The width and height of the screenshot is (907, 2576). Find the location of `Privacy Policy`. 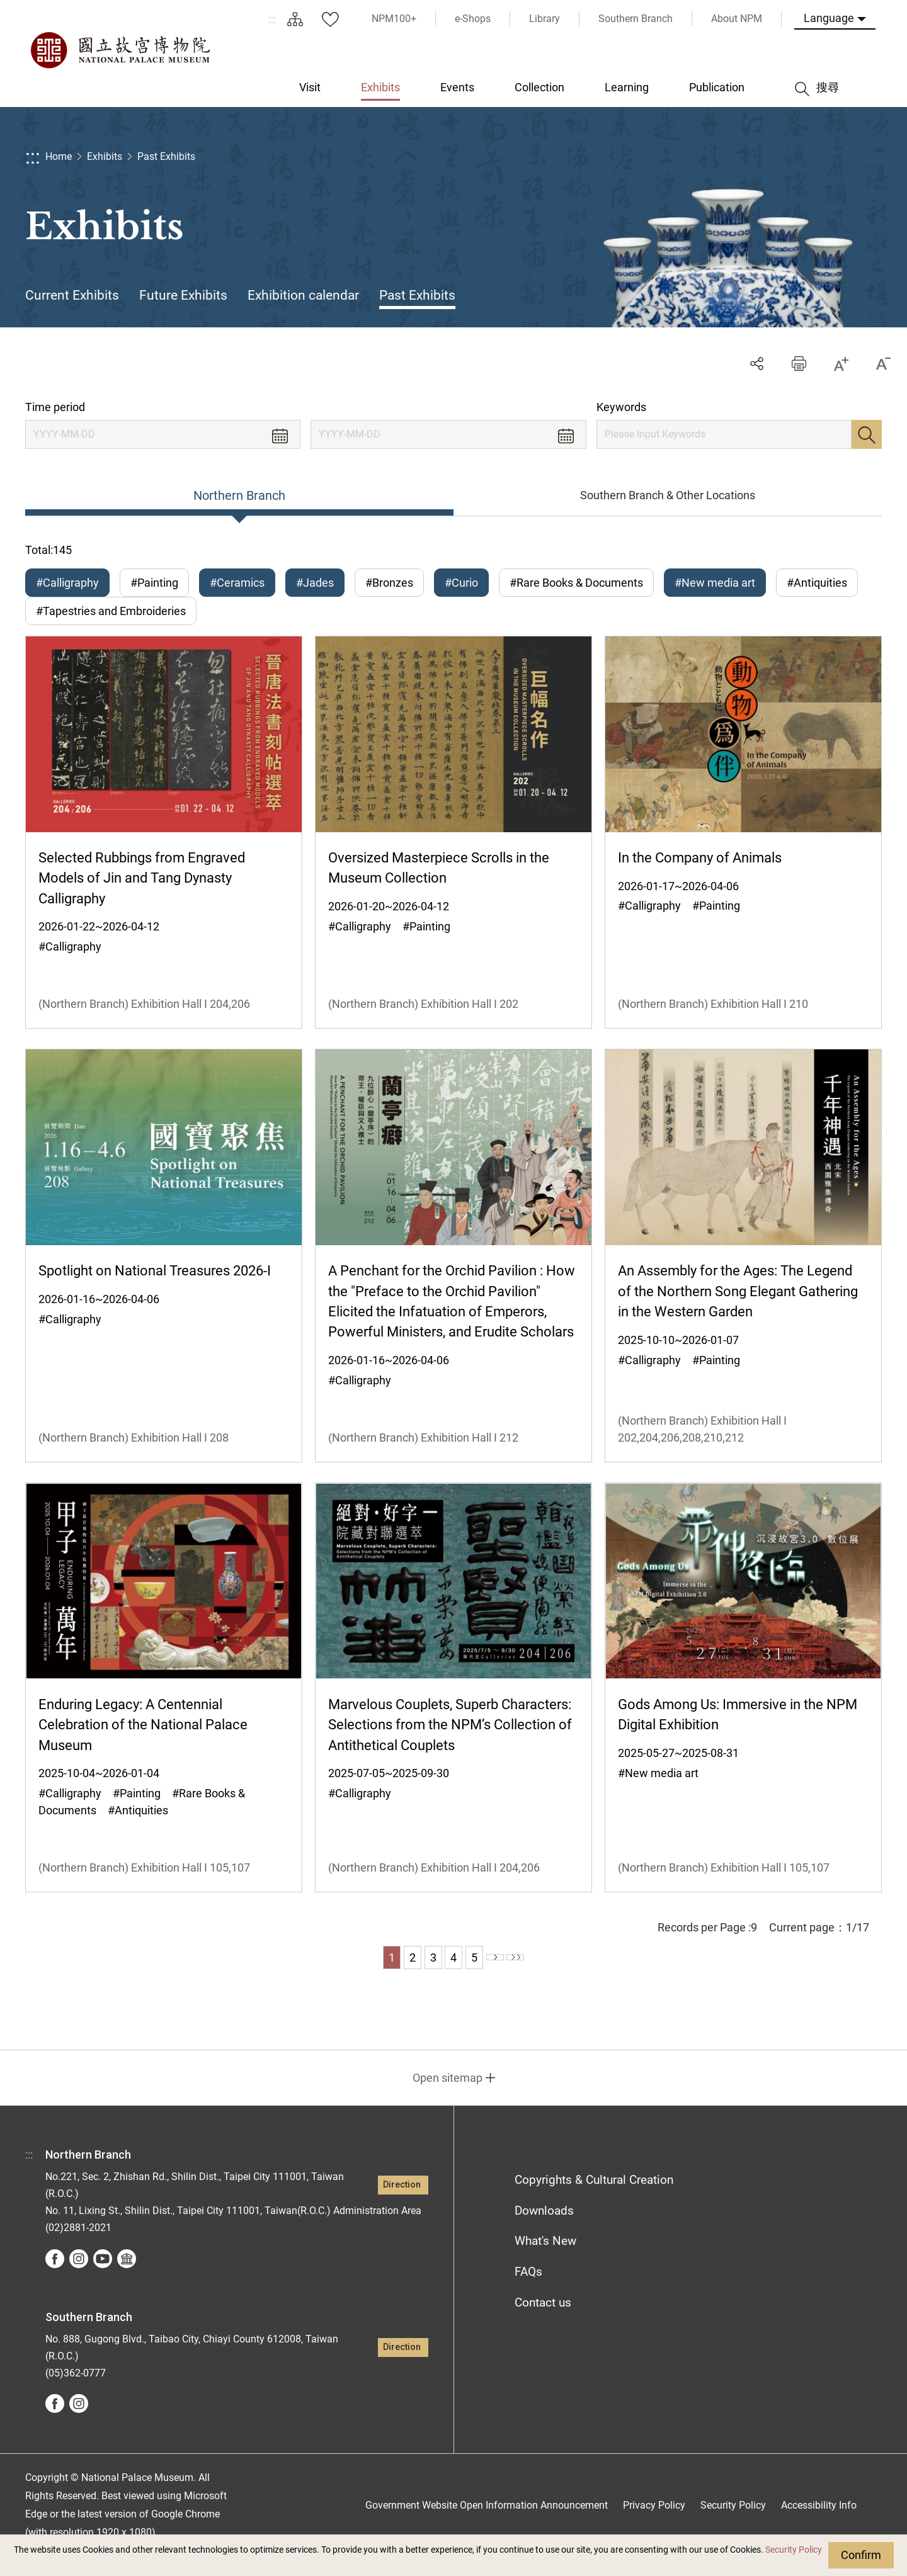

Privacy Policy is located at coordinates (654, 2524).